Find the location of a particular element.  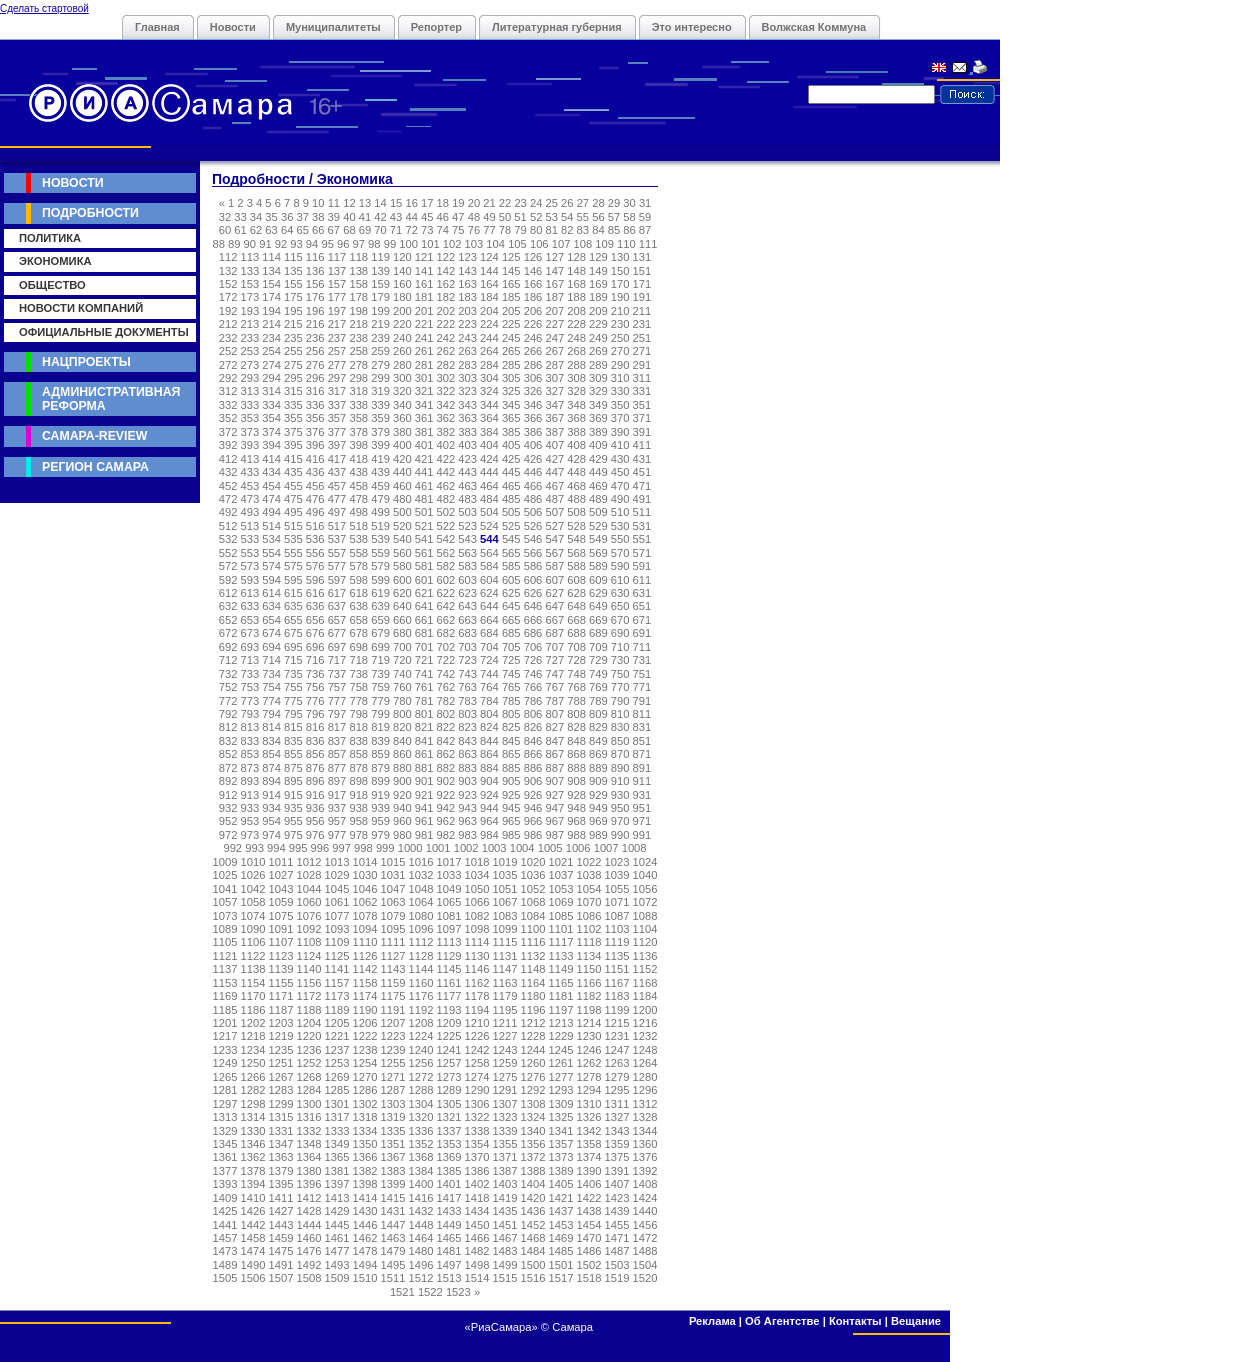

1346 is located at coordinates (253, 1144).